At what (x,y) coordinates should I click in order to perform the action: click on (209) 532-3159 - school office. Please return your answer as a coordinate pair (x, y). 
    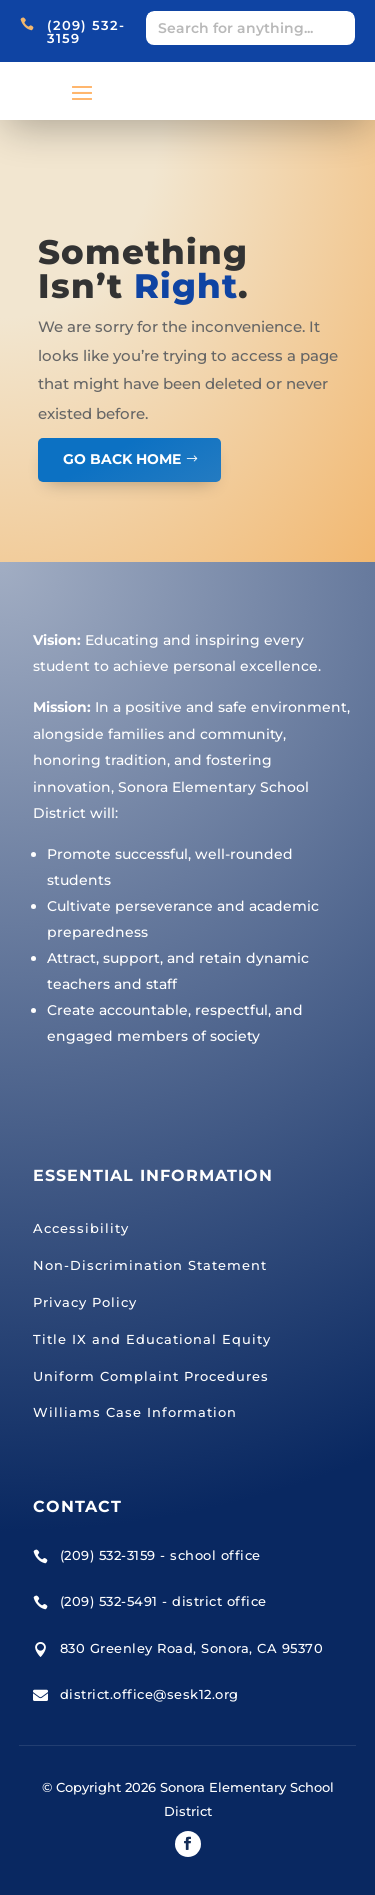
    Looking at the image, I should click on (160, 1555).